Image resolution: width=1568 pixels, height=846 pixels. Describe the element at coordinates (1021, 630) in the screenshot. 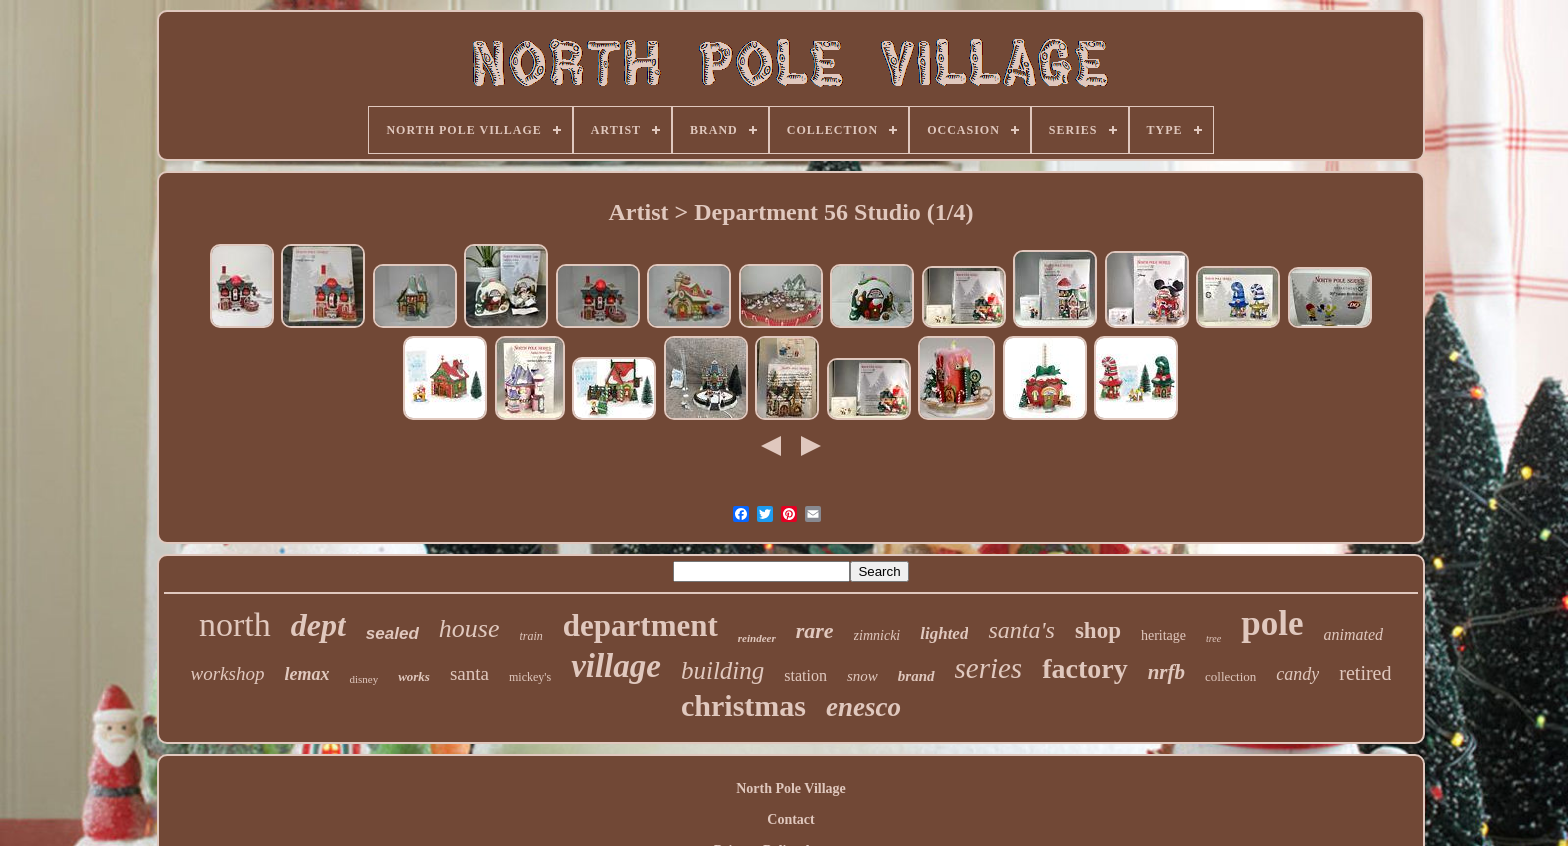

I see `santa's` at that location.